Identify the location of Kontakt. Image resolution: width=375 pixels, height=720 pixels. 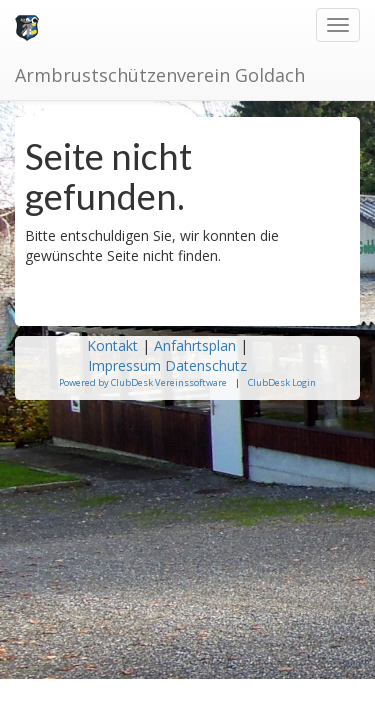
(112, 345).